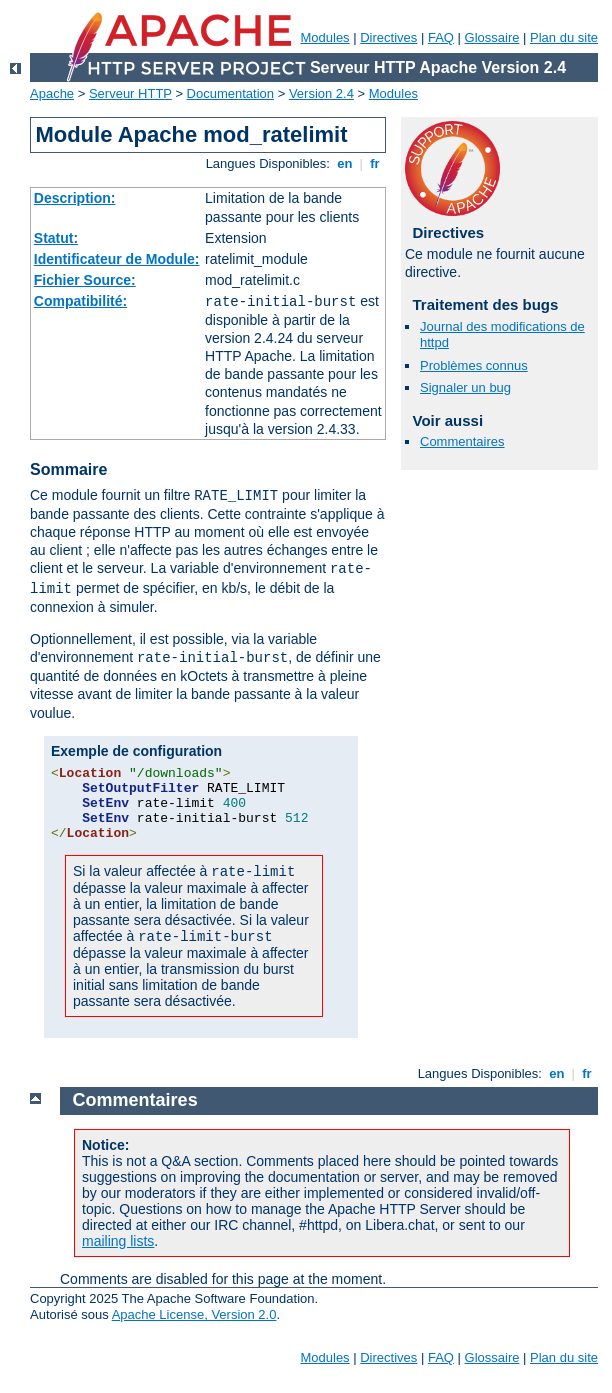  I want to click on Apache, so click(52, 93).